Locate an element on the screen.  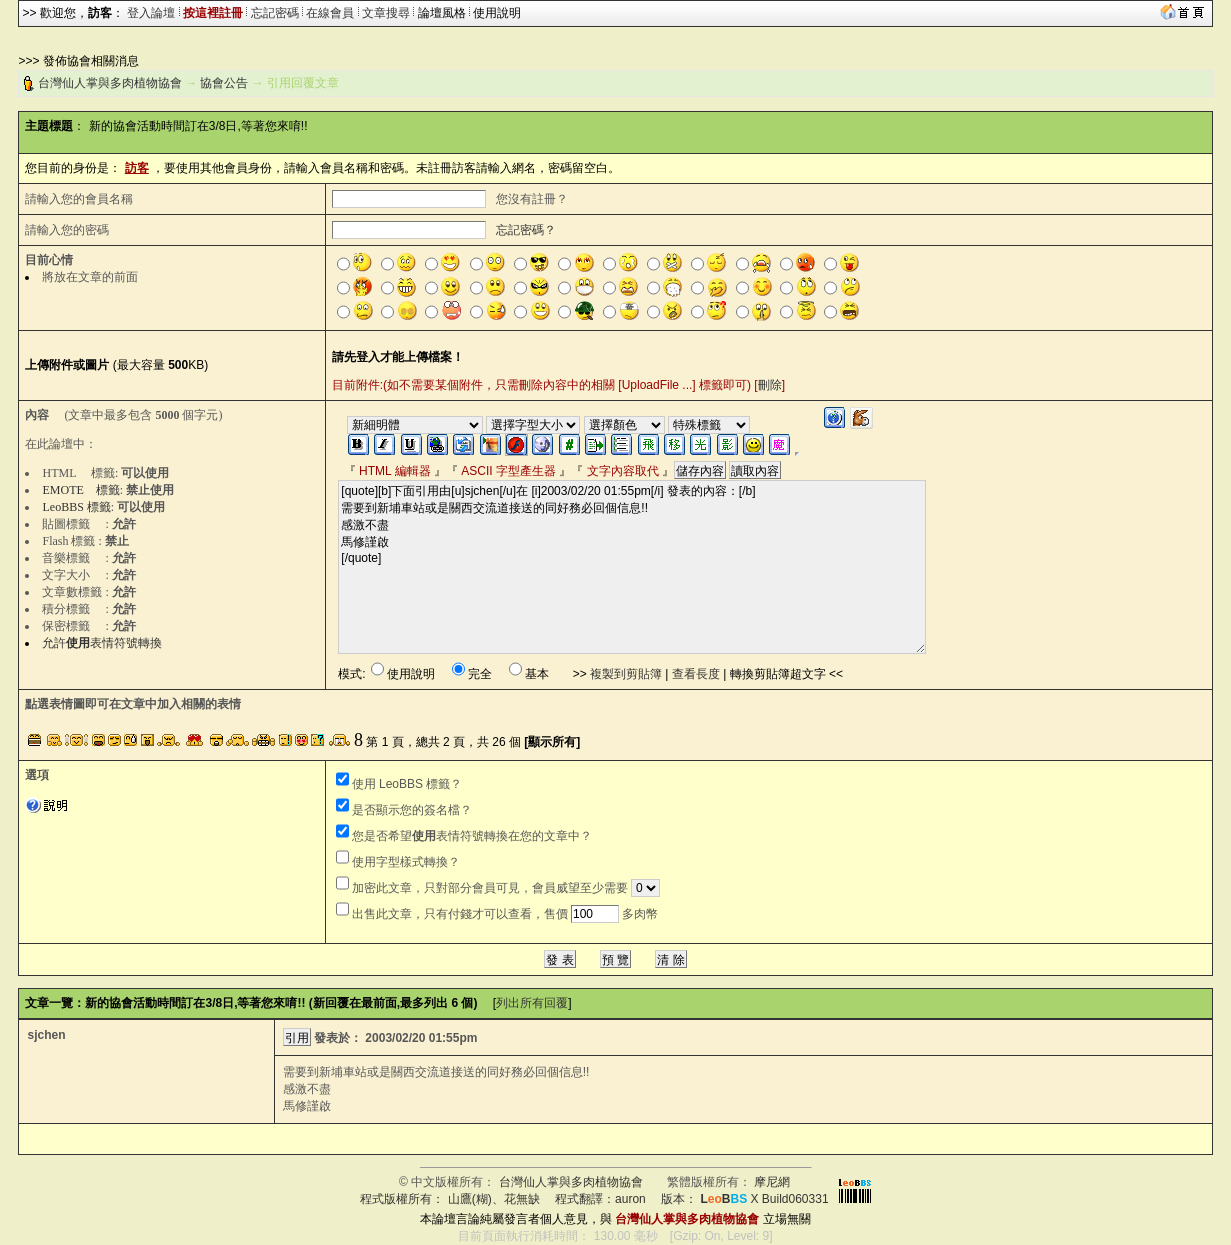
文章搜尋 is located at coordinates (386, 13).